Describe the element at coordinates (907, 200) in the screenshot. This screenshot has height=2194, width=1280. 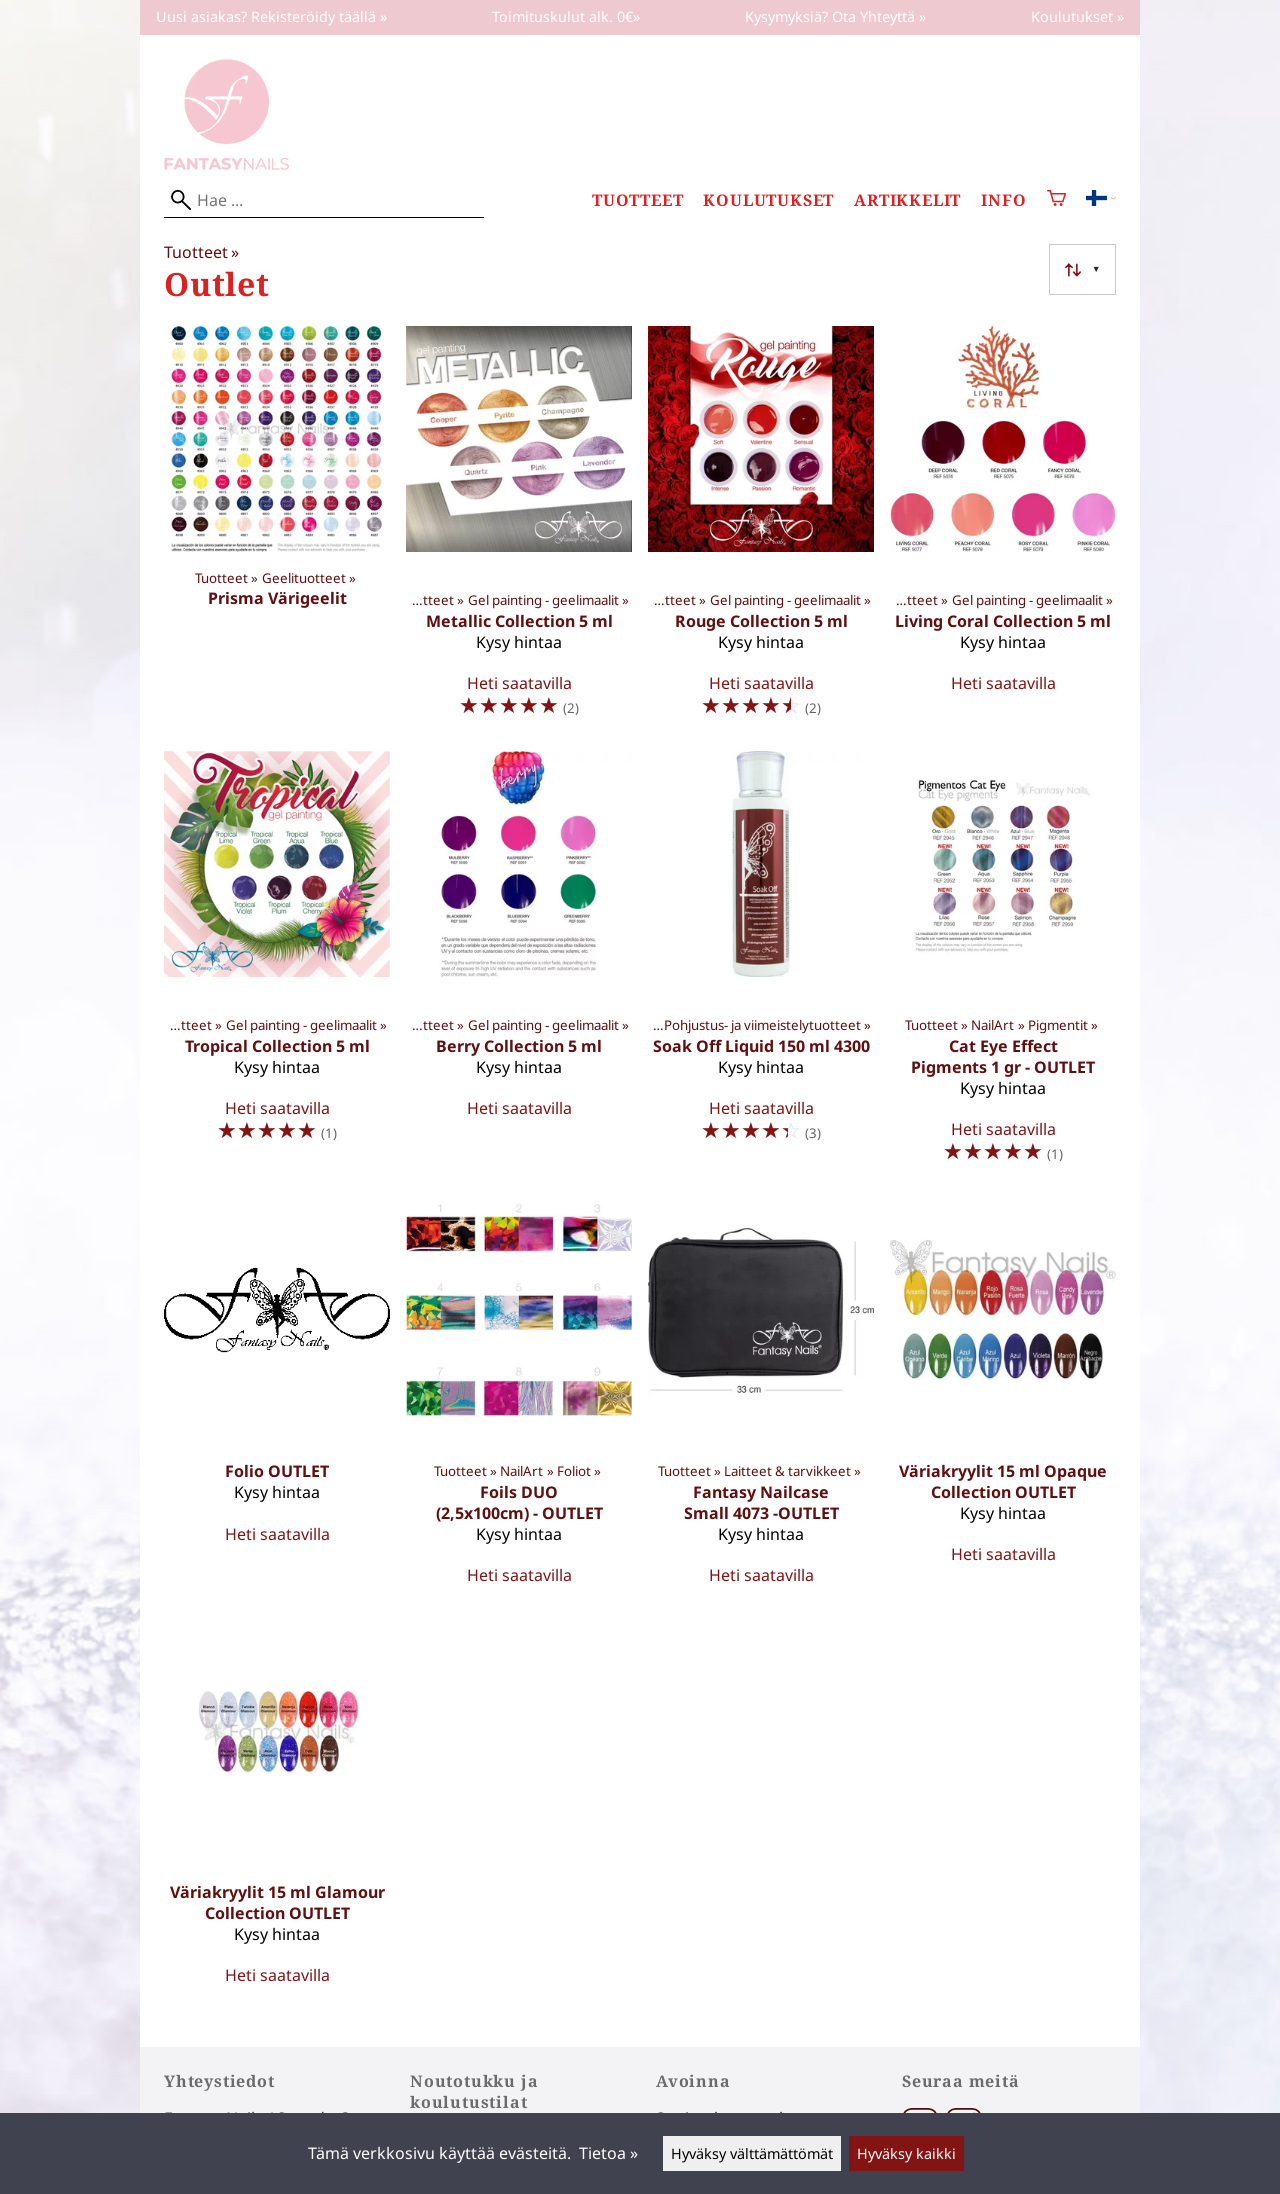
I see `Artikkelit` at that location.